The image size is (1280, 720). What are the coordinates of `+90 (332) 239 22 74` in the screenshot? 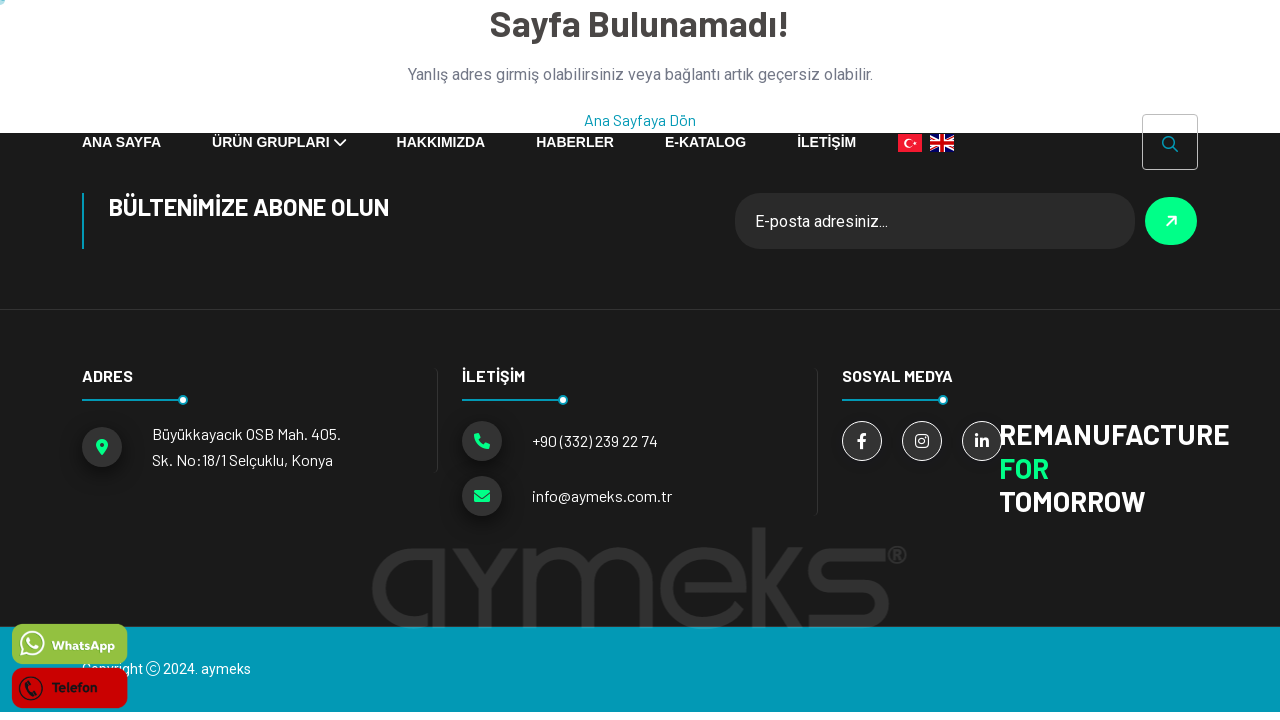 It's located at (595, 440).